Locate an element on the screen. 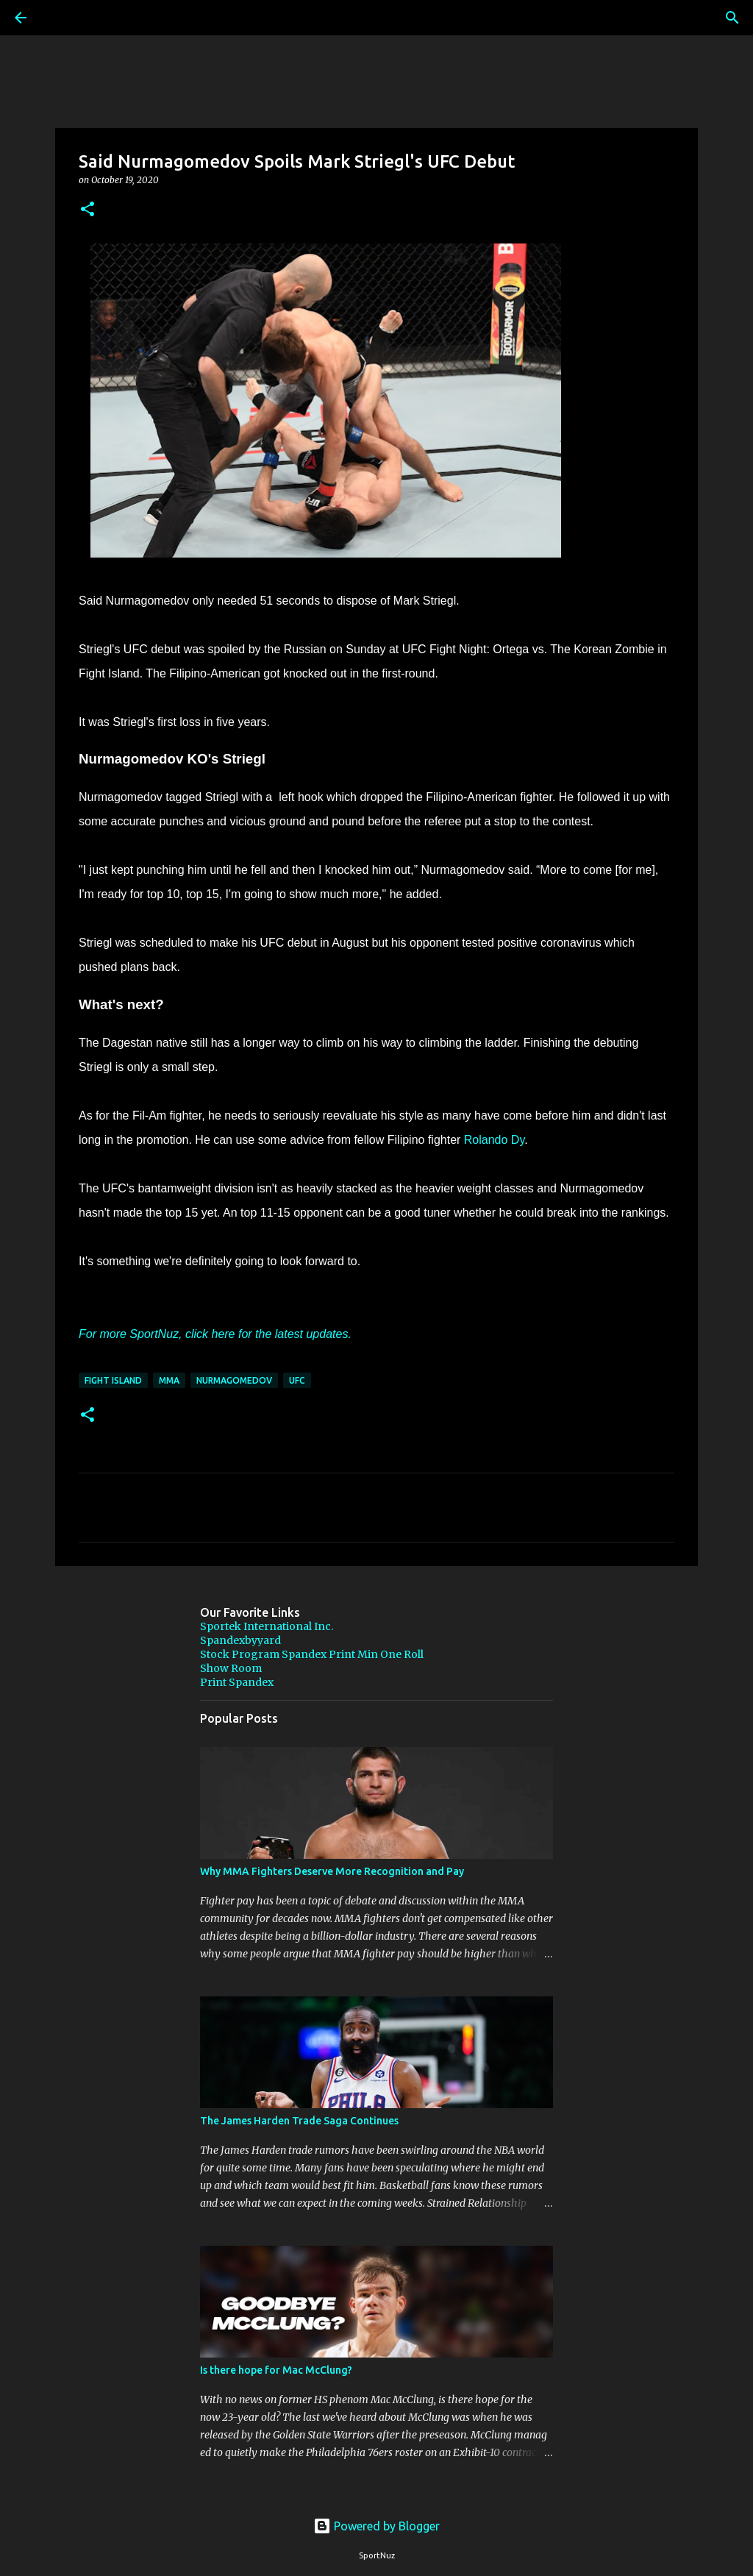 The image size is (753, 2576). Fight island is located at coordinates (113, 1380).